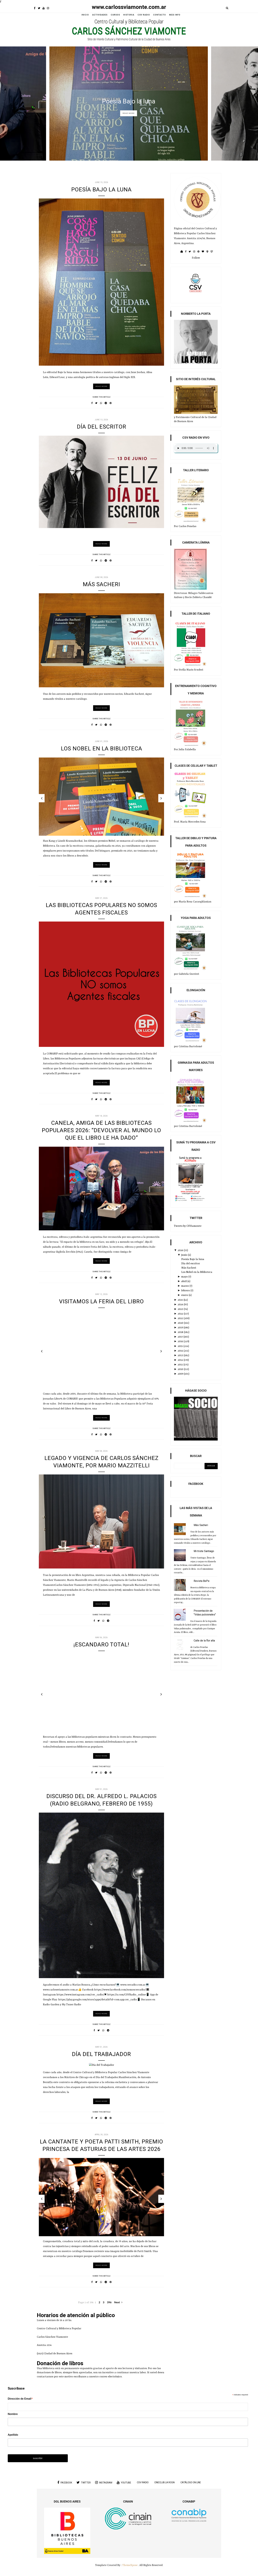  What do you see at coordinates (159, 15) in the screenshot?
I see `Contacto` at bounding box center [159, 15].